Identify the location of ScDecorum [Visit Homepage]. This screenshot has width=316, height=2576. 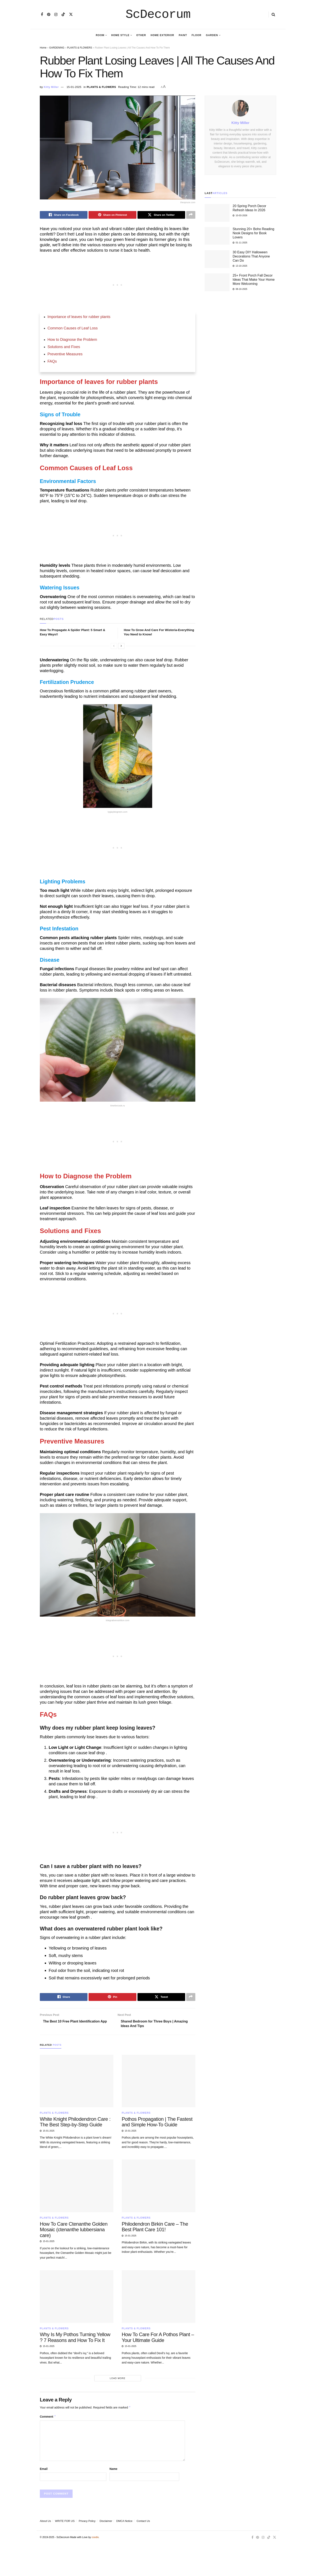
(157, 14).